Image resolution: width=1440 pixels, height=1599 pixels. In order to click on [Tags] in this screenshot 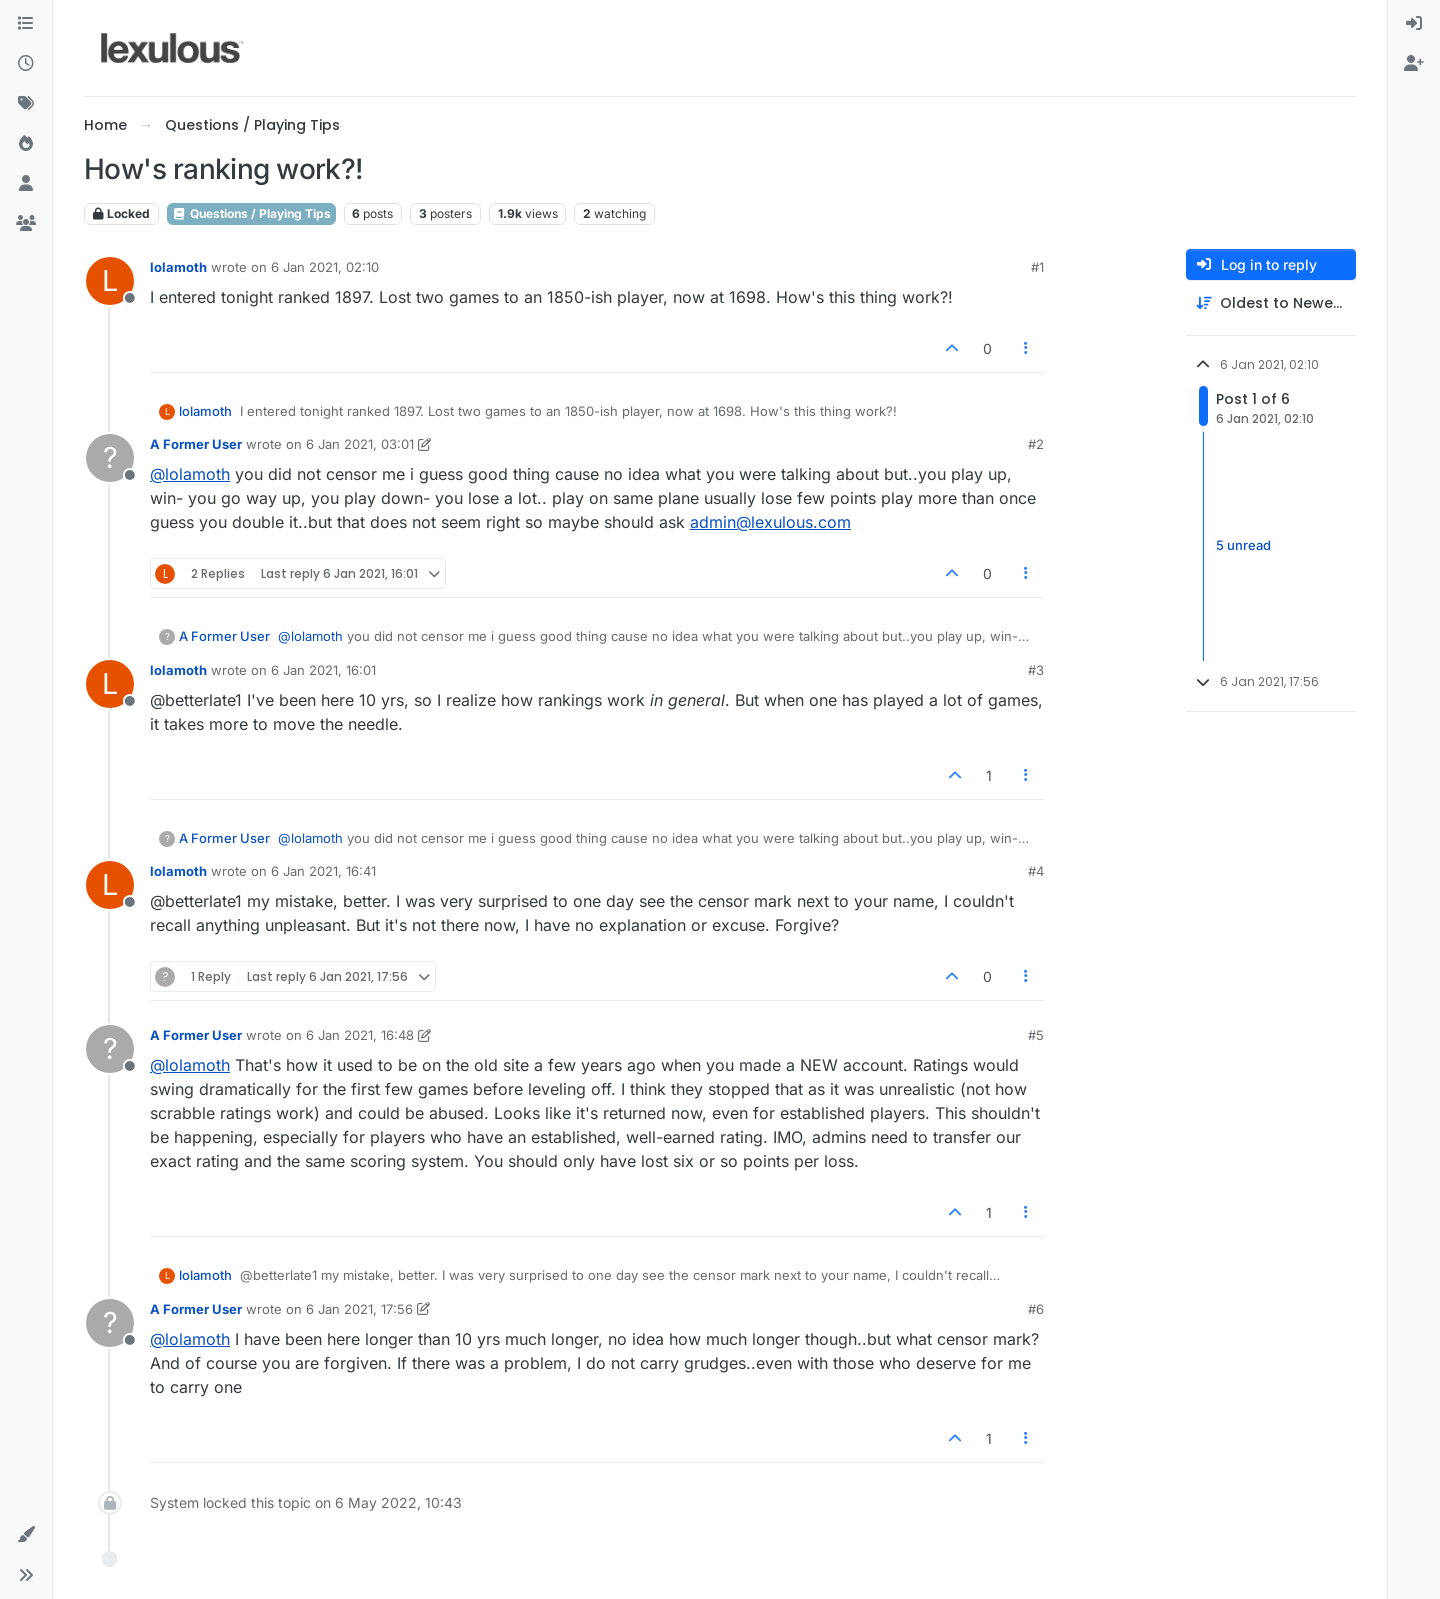, I will do `click(26, 104)`.